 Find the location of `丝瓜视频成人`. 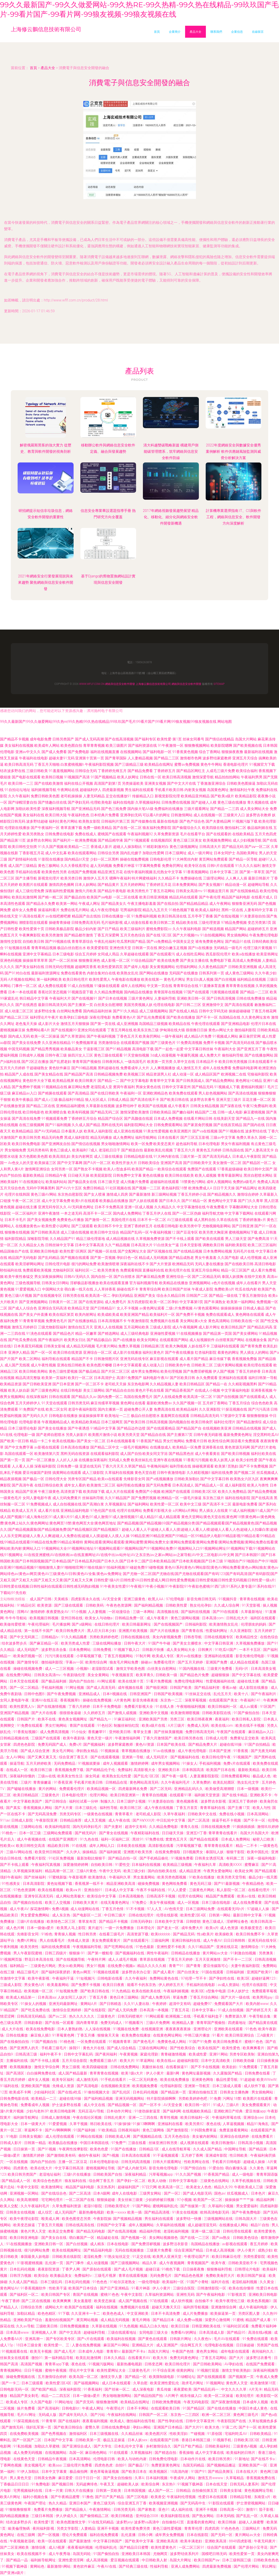

丝瓜视频成人 is located at coordinates (267, 1472).